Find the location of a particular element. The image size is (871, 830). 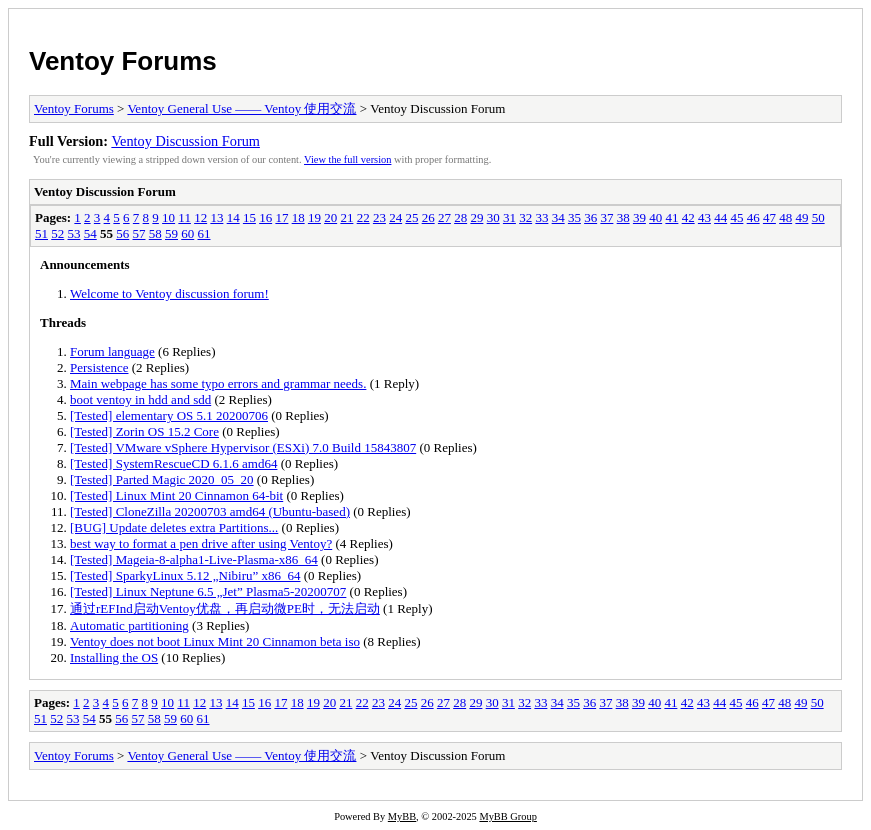

41 is located at coordinates (671, 217).